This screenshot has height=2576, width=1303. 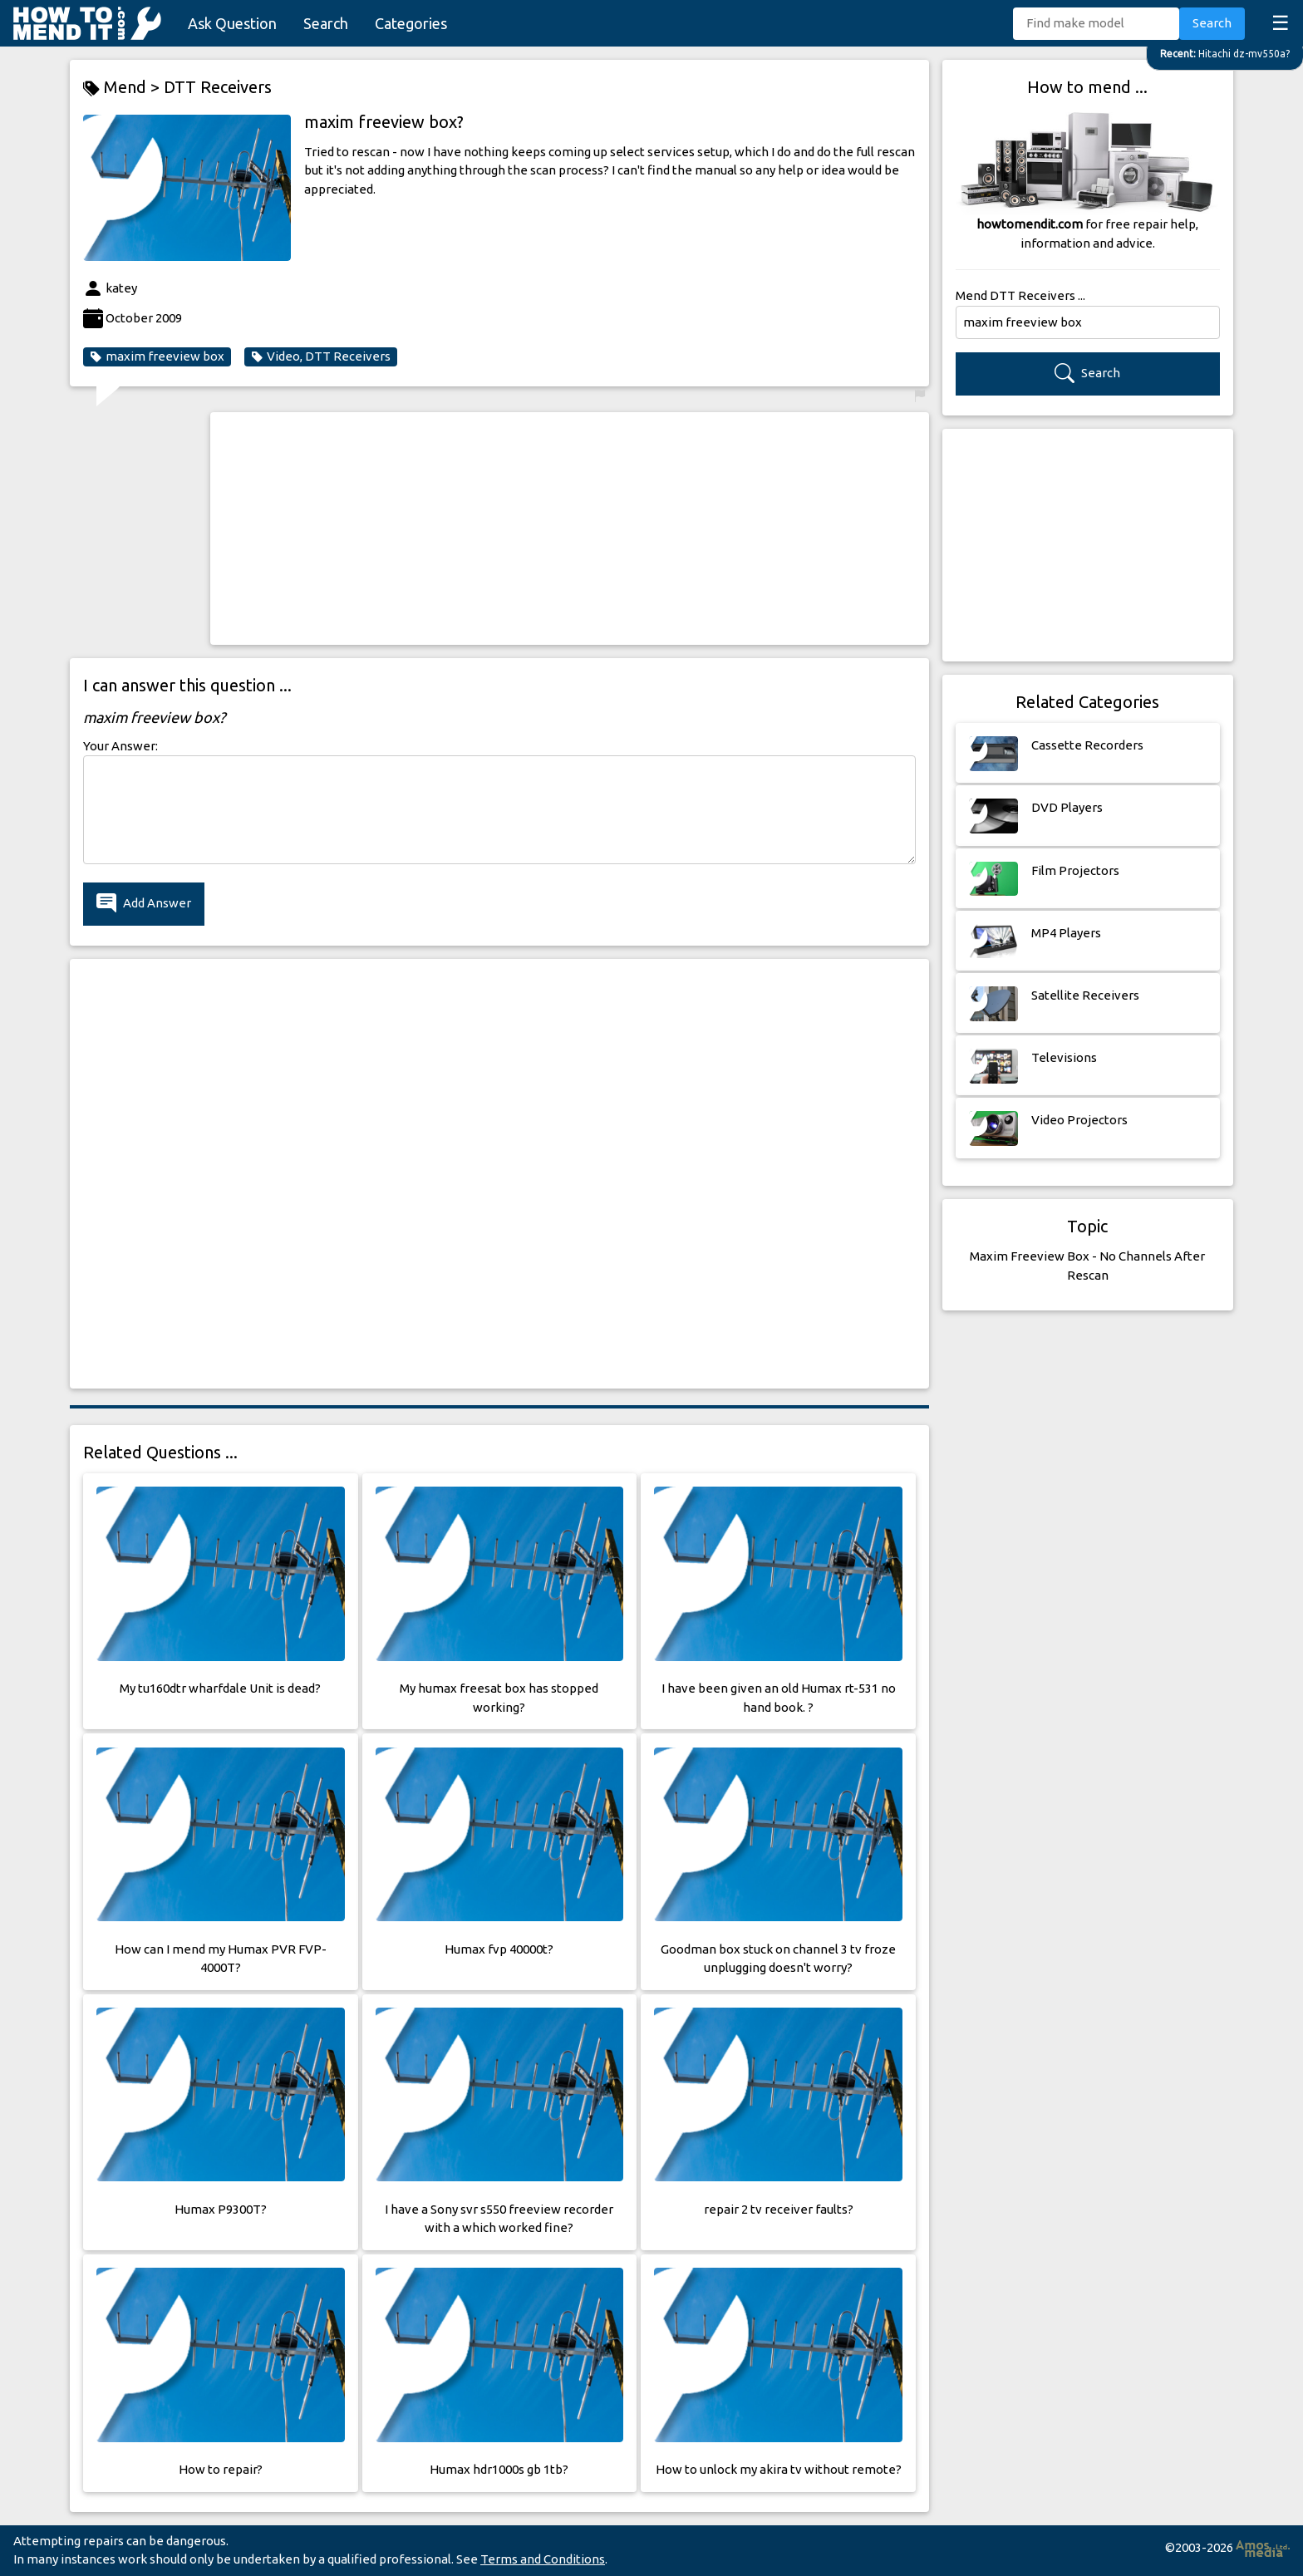 What do you see at coordinates (569, 528) in the screenshot?
I see `[Advertisement]` at bounding box center [569, 528].